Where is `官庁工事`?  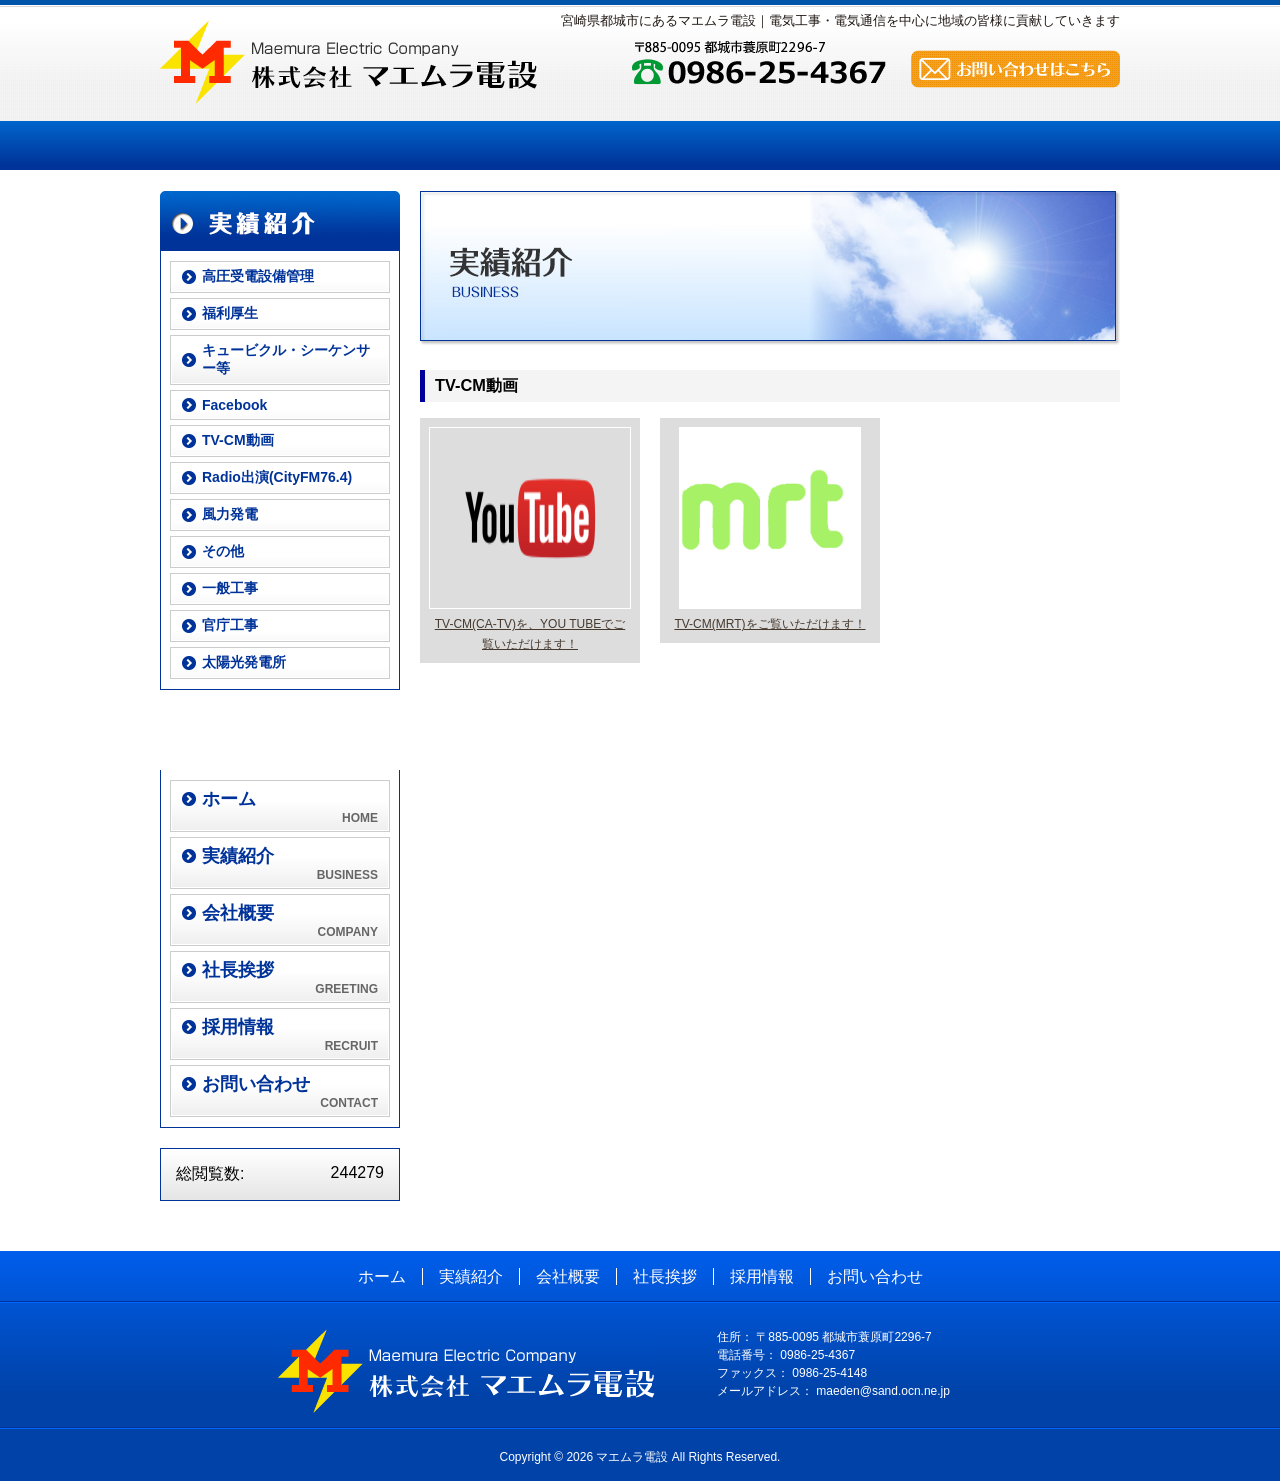
官庁工事 is located at coordinates (230, 625).